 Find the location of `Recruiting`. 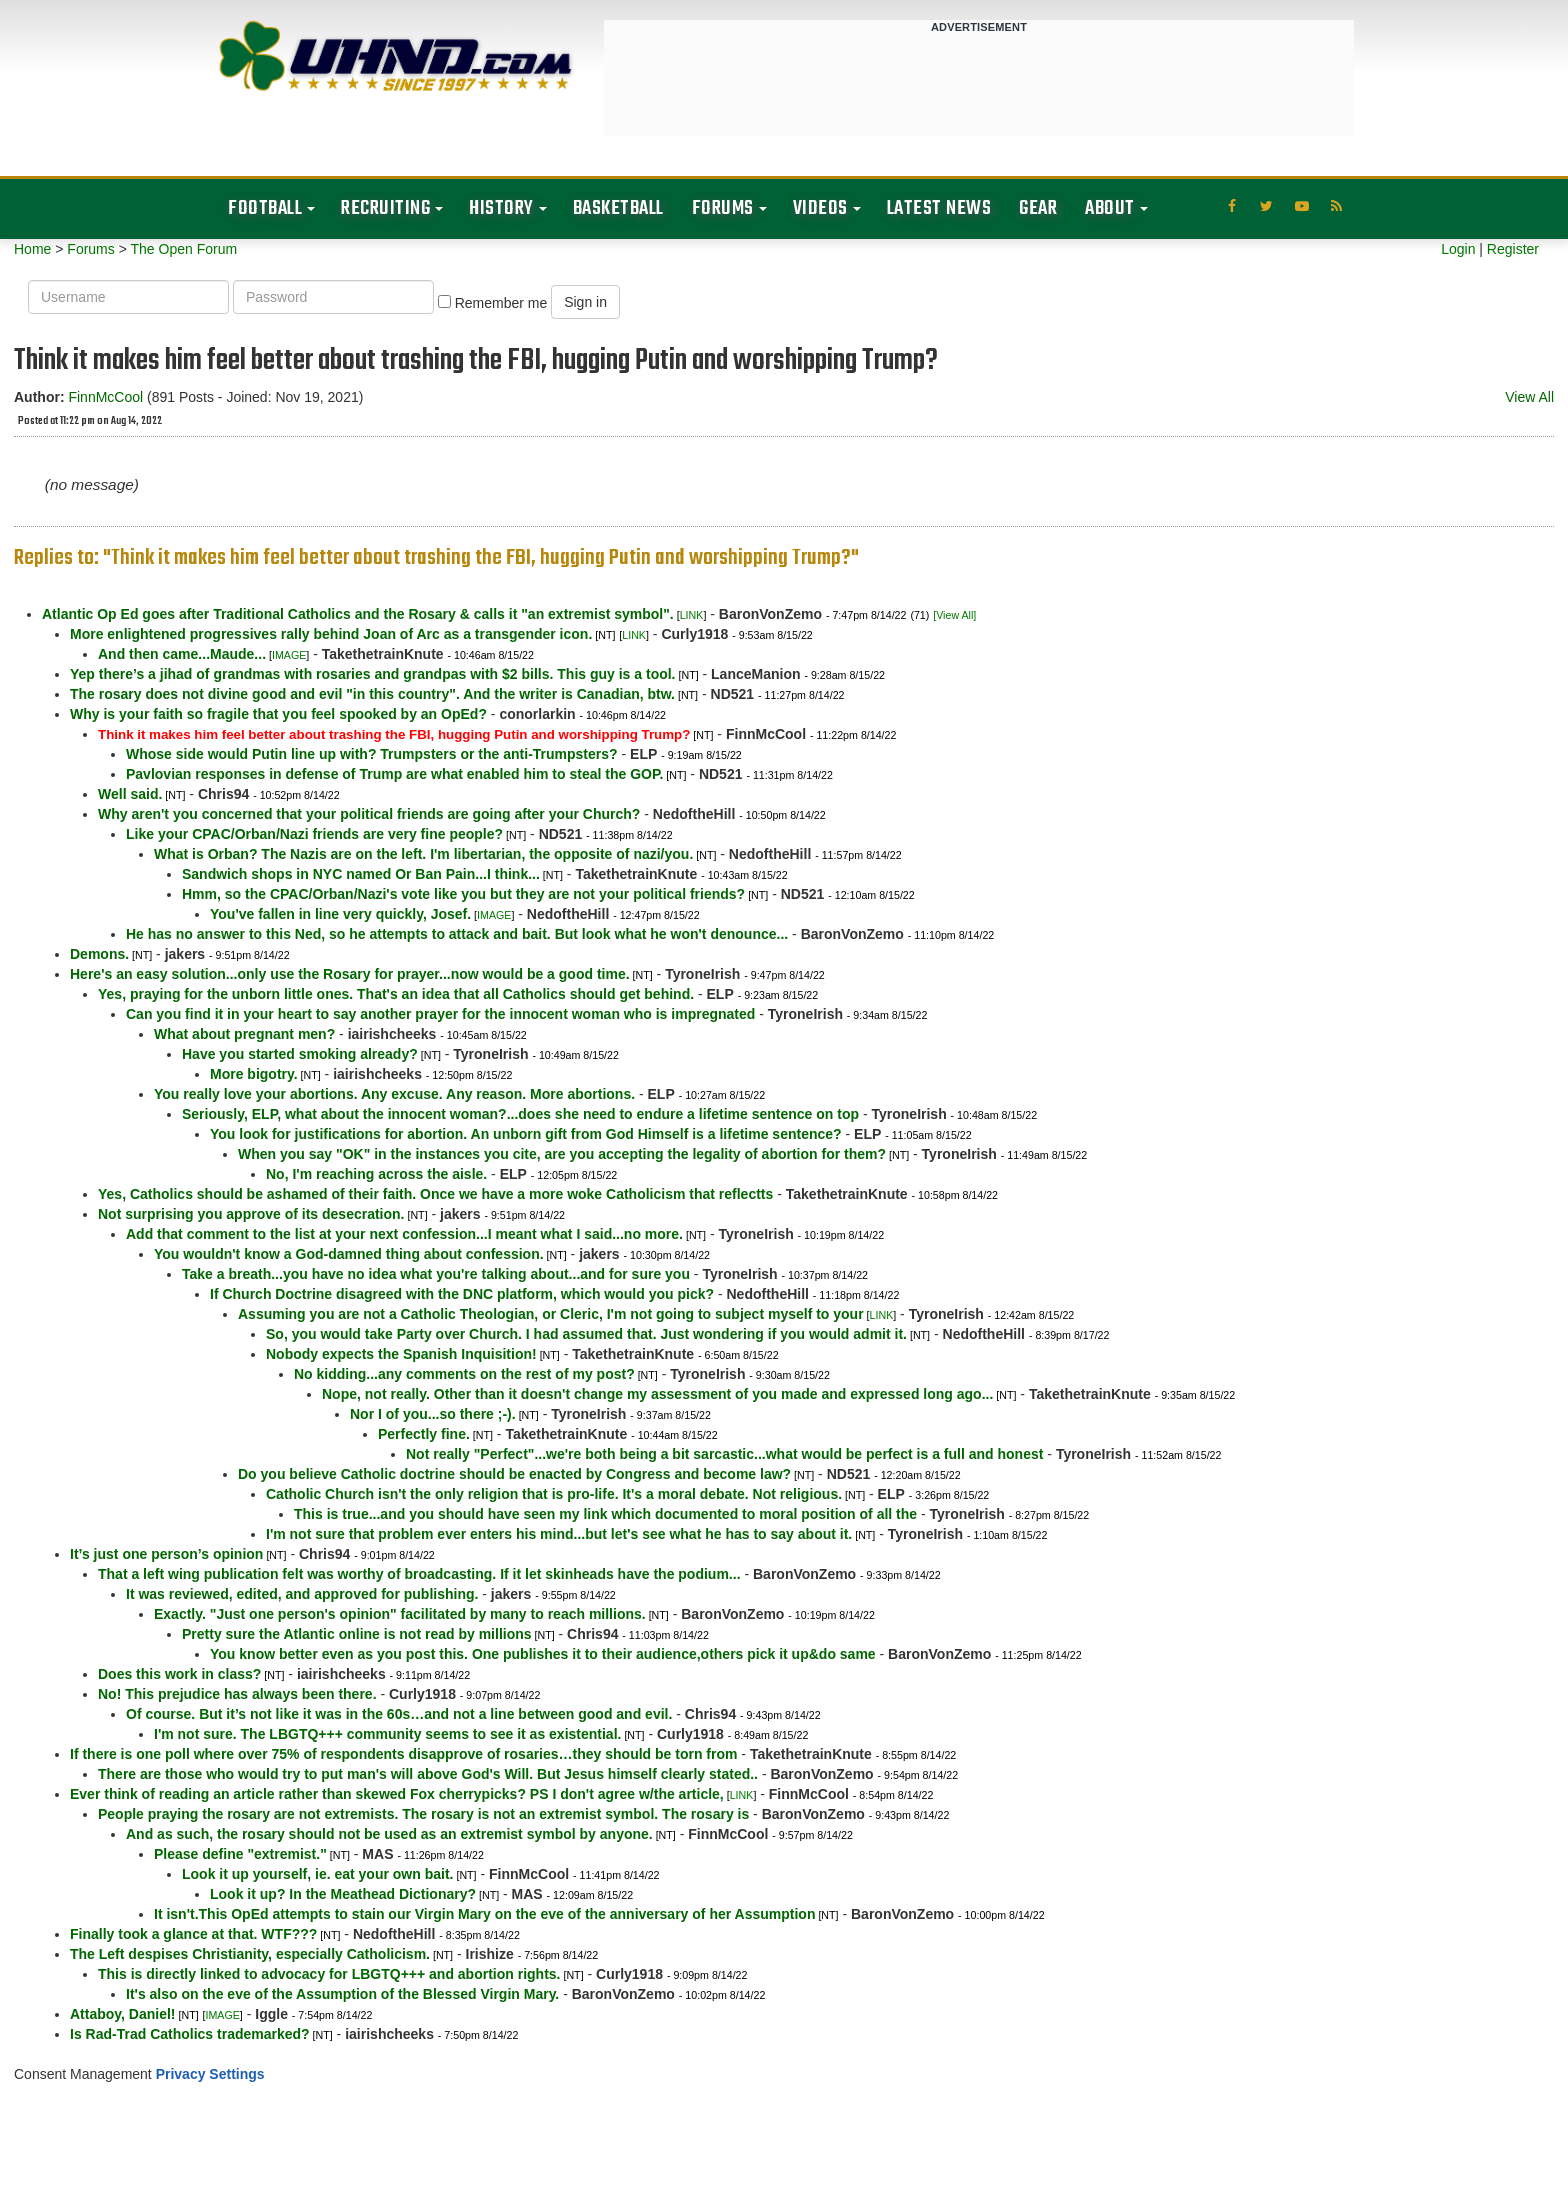

Recruiting is located at coordinates (385, 208).